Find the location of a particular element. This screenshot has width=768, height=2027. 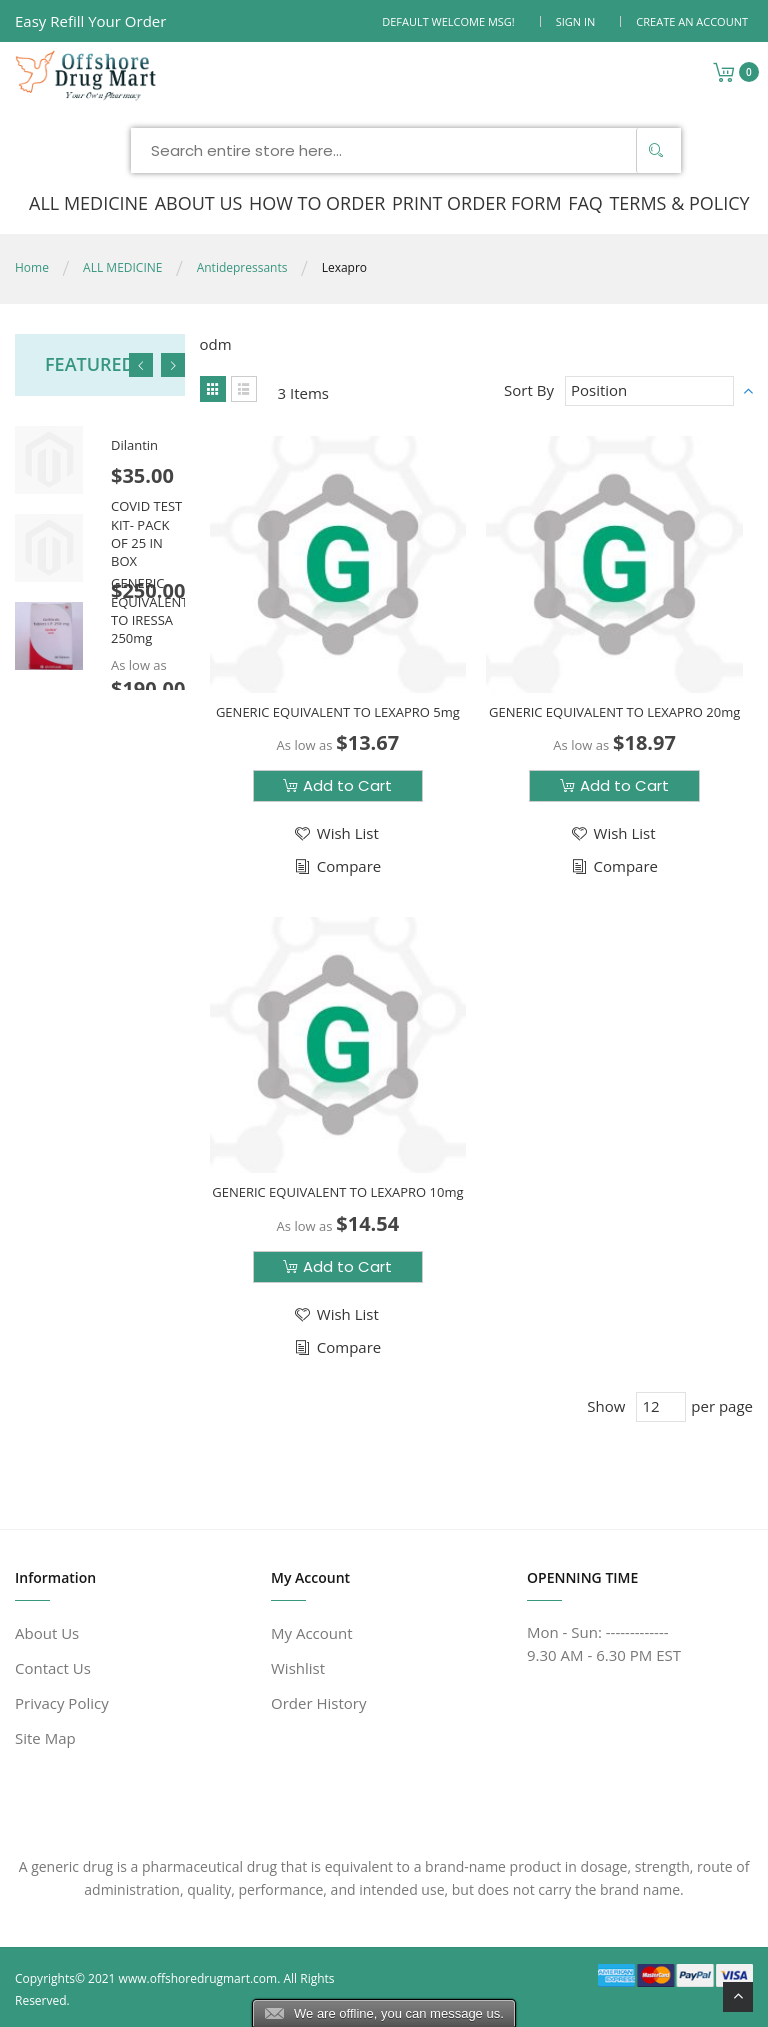

COVID TEST KIT- PACK OF 25 IN BOX is located at coordinates (146, 532).